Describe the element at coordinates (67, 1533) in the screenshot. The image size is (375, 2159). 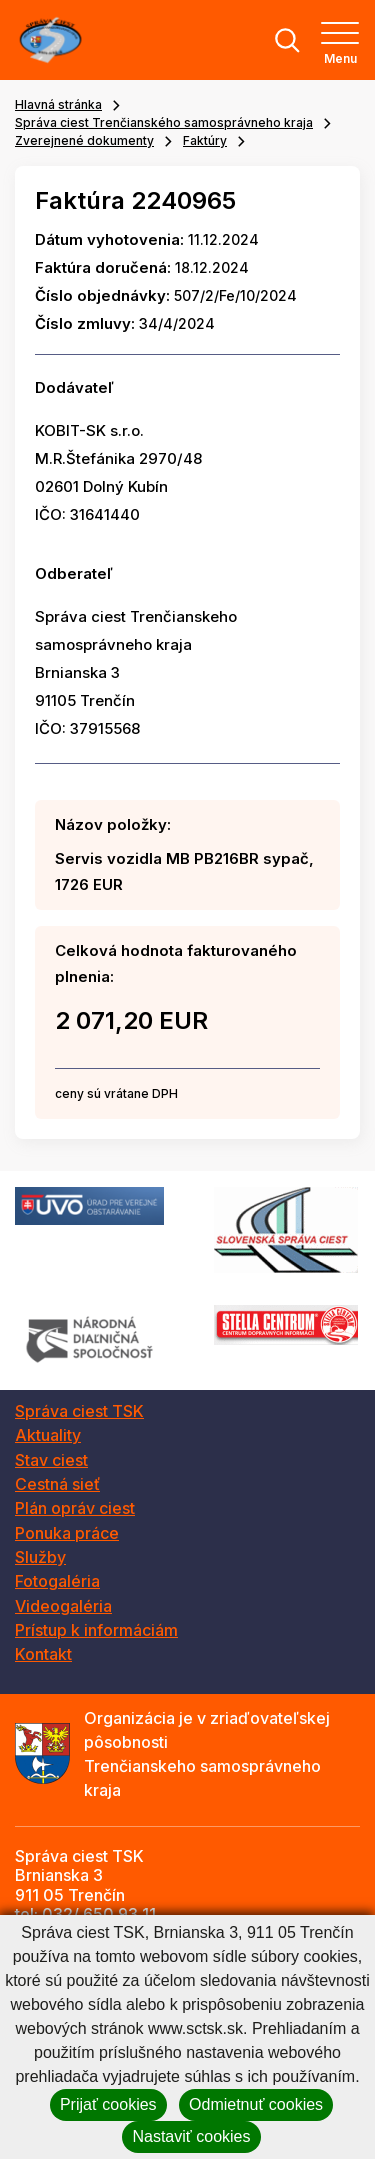
I see `Ponuka práce` at that location.